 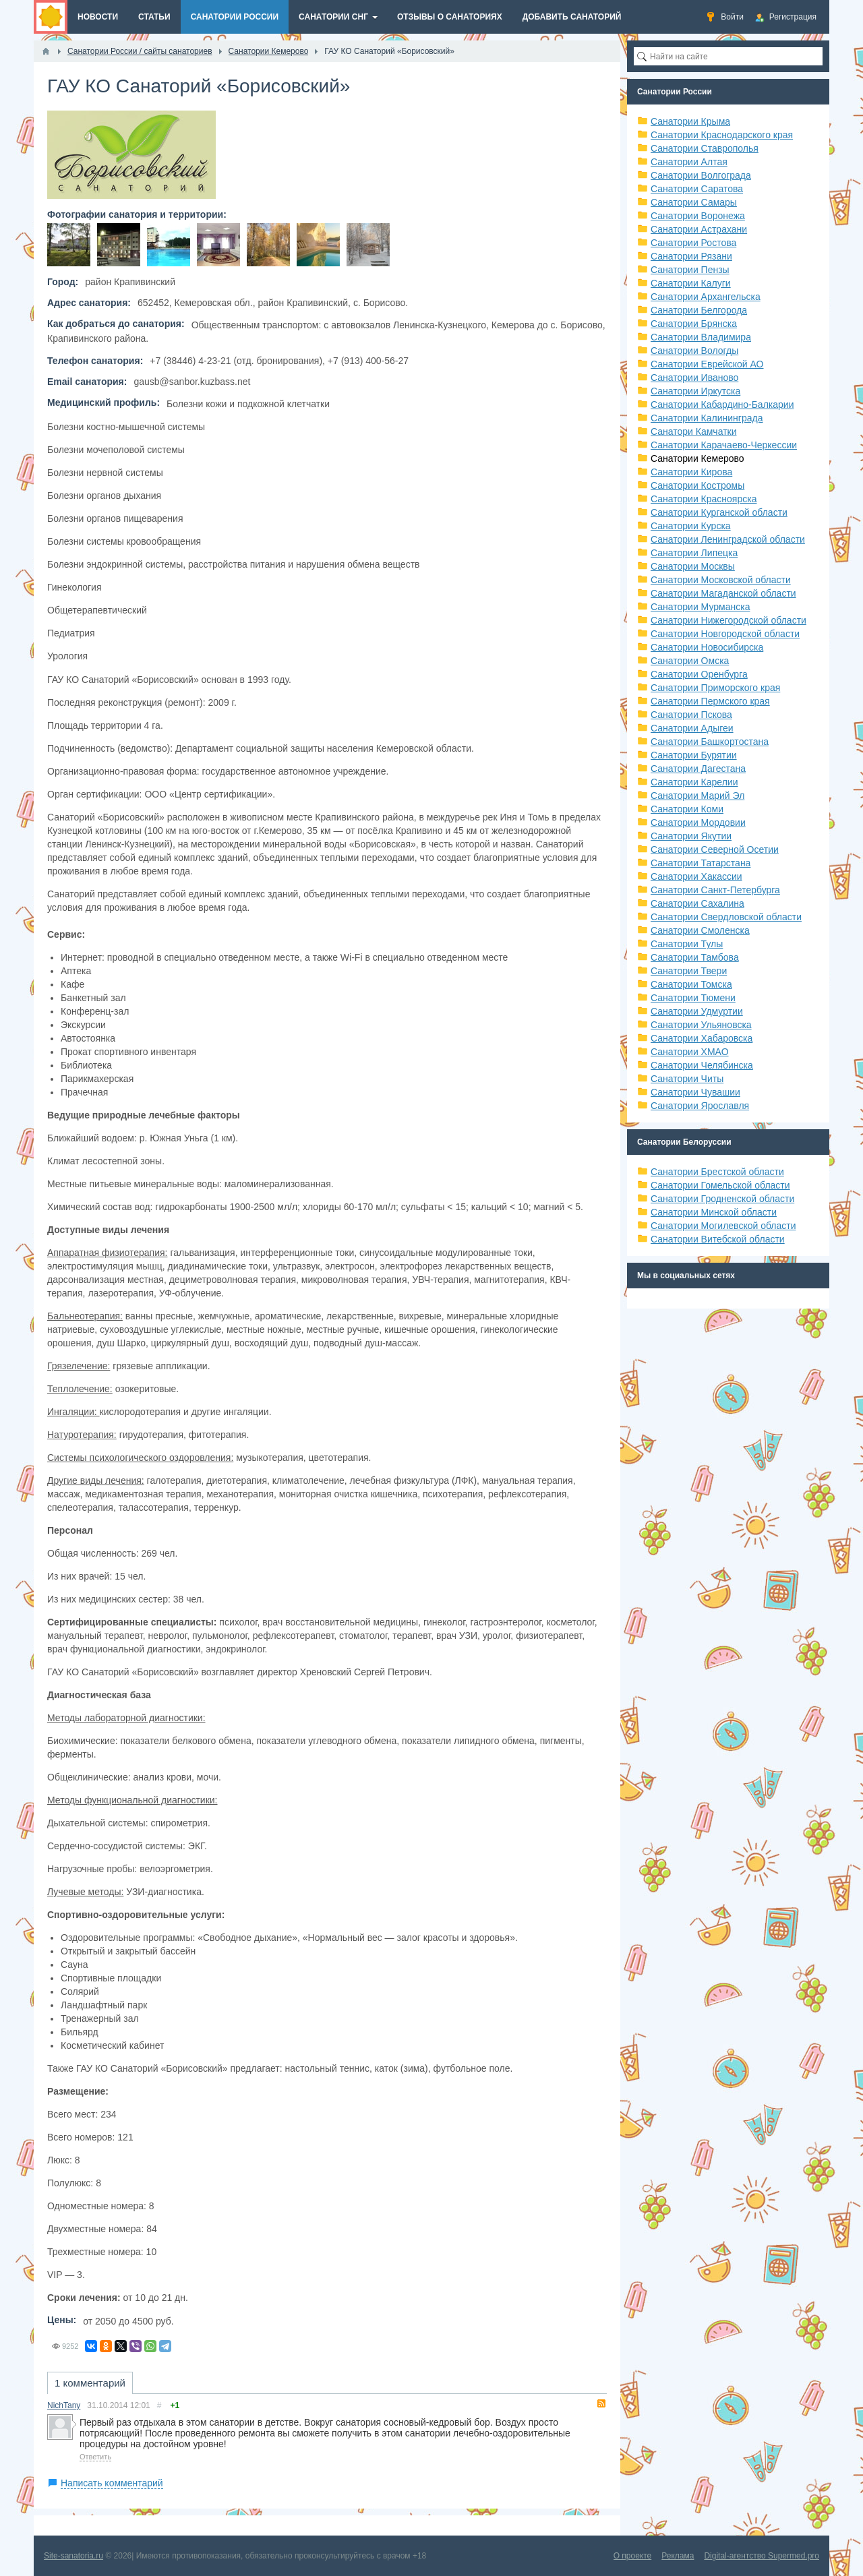 I want to click on Санатории Хабаровска, so click(x=701, y=1038).